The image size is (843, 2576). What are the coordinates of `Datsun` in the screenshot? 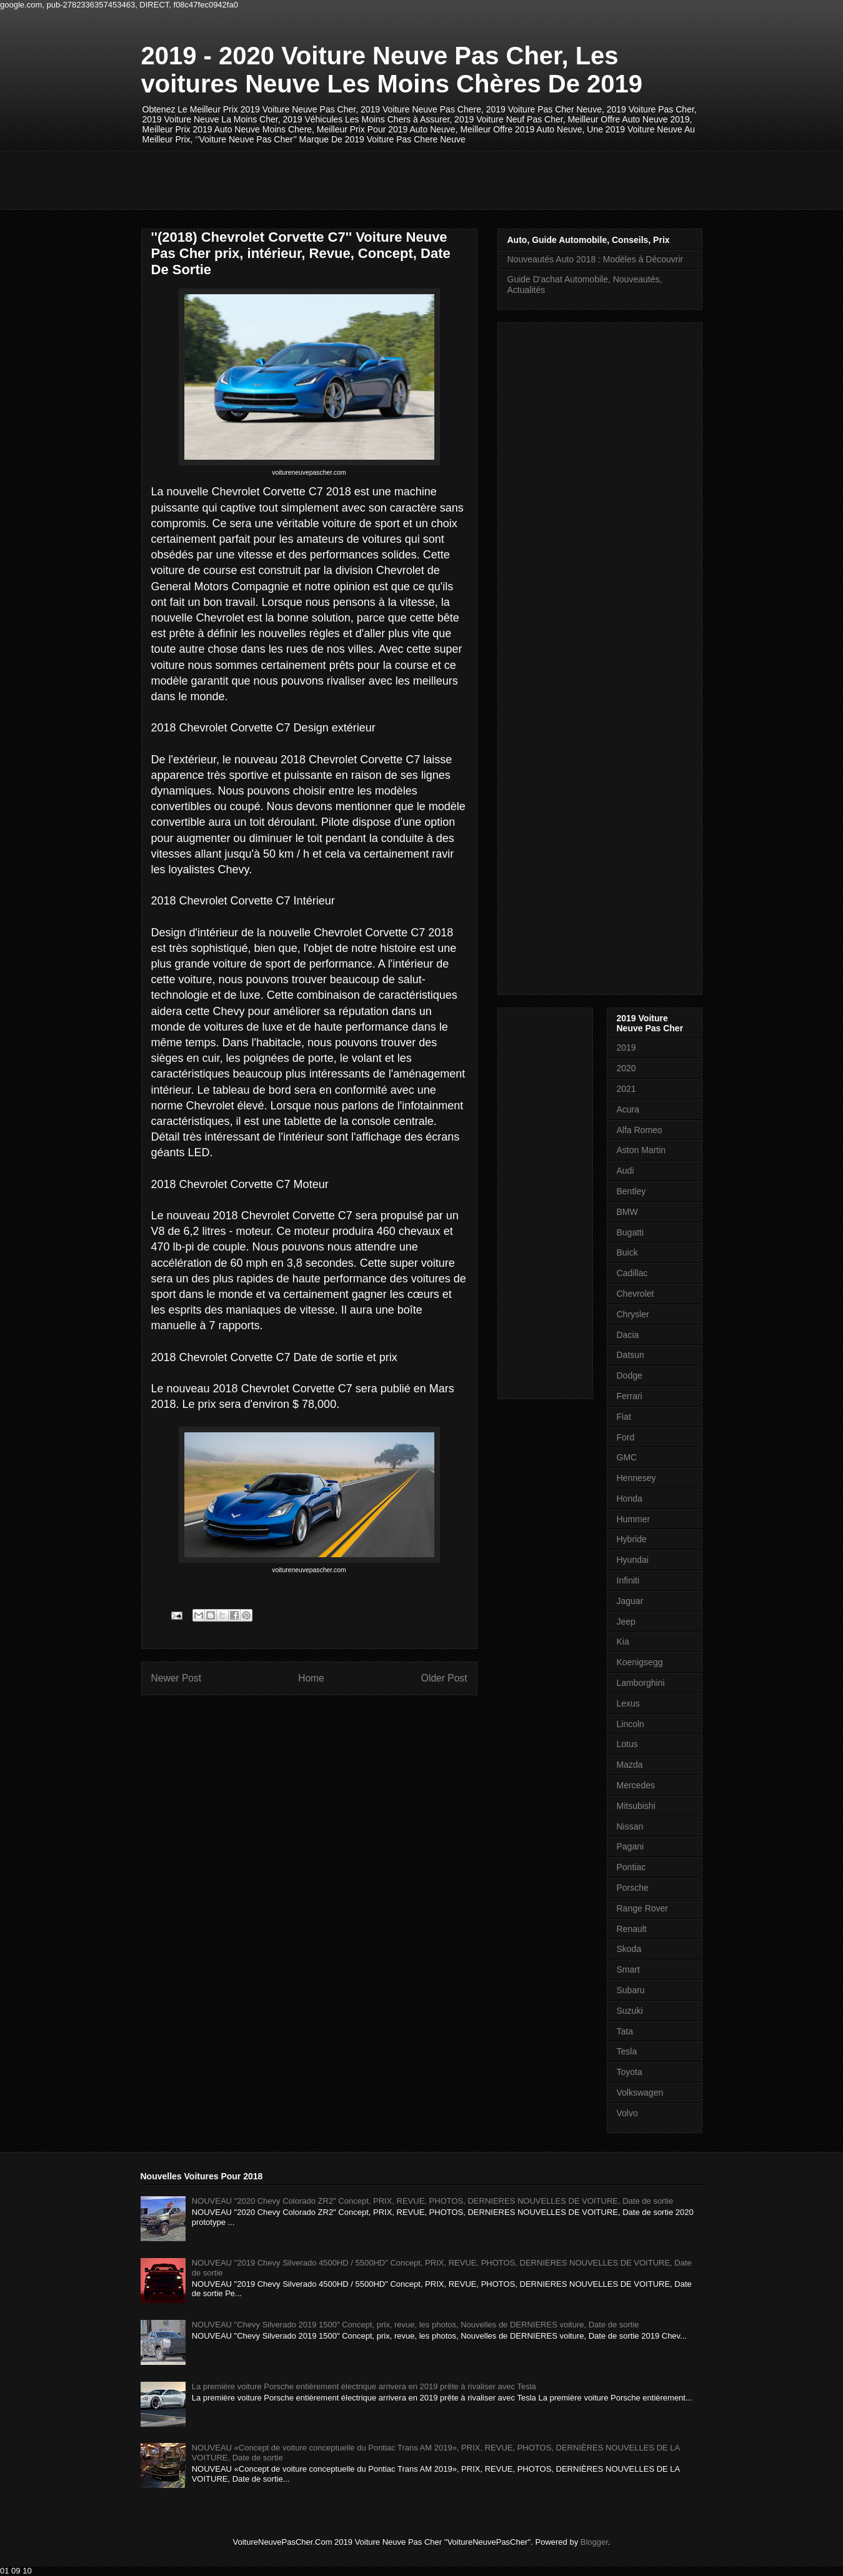 It's located at (630, 1355).